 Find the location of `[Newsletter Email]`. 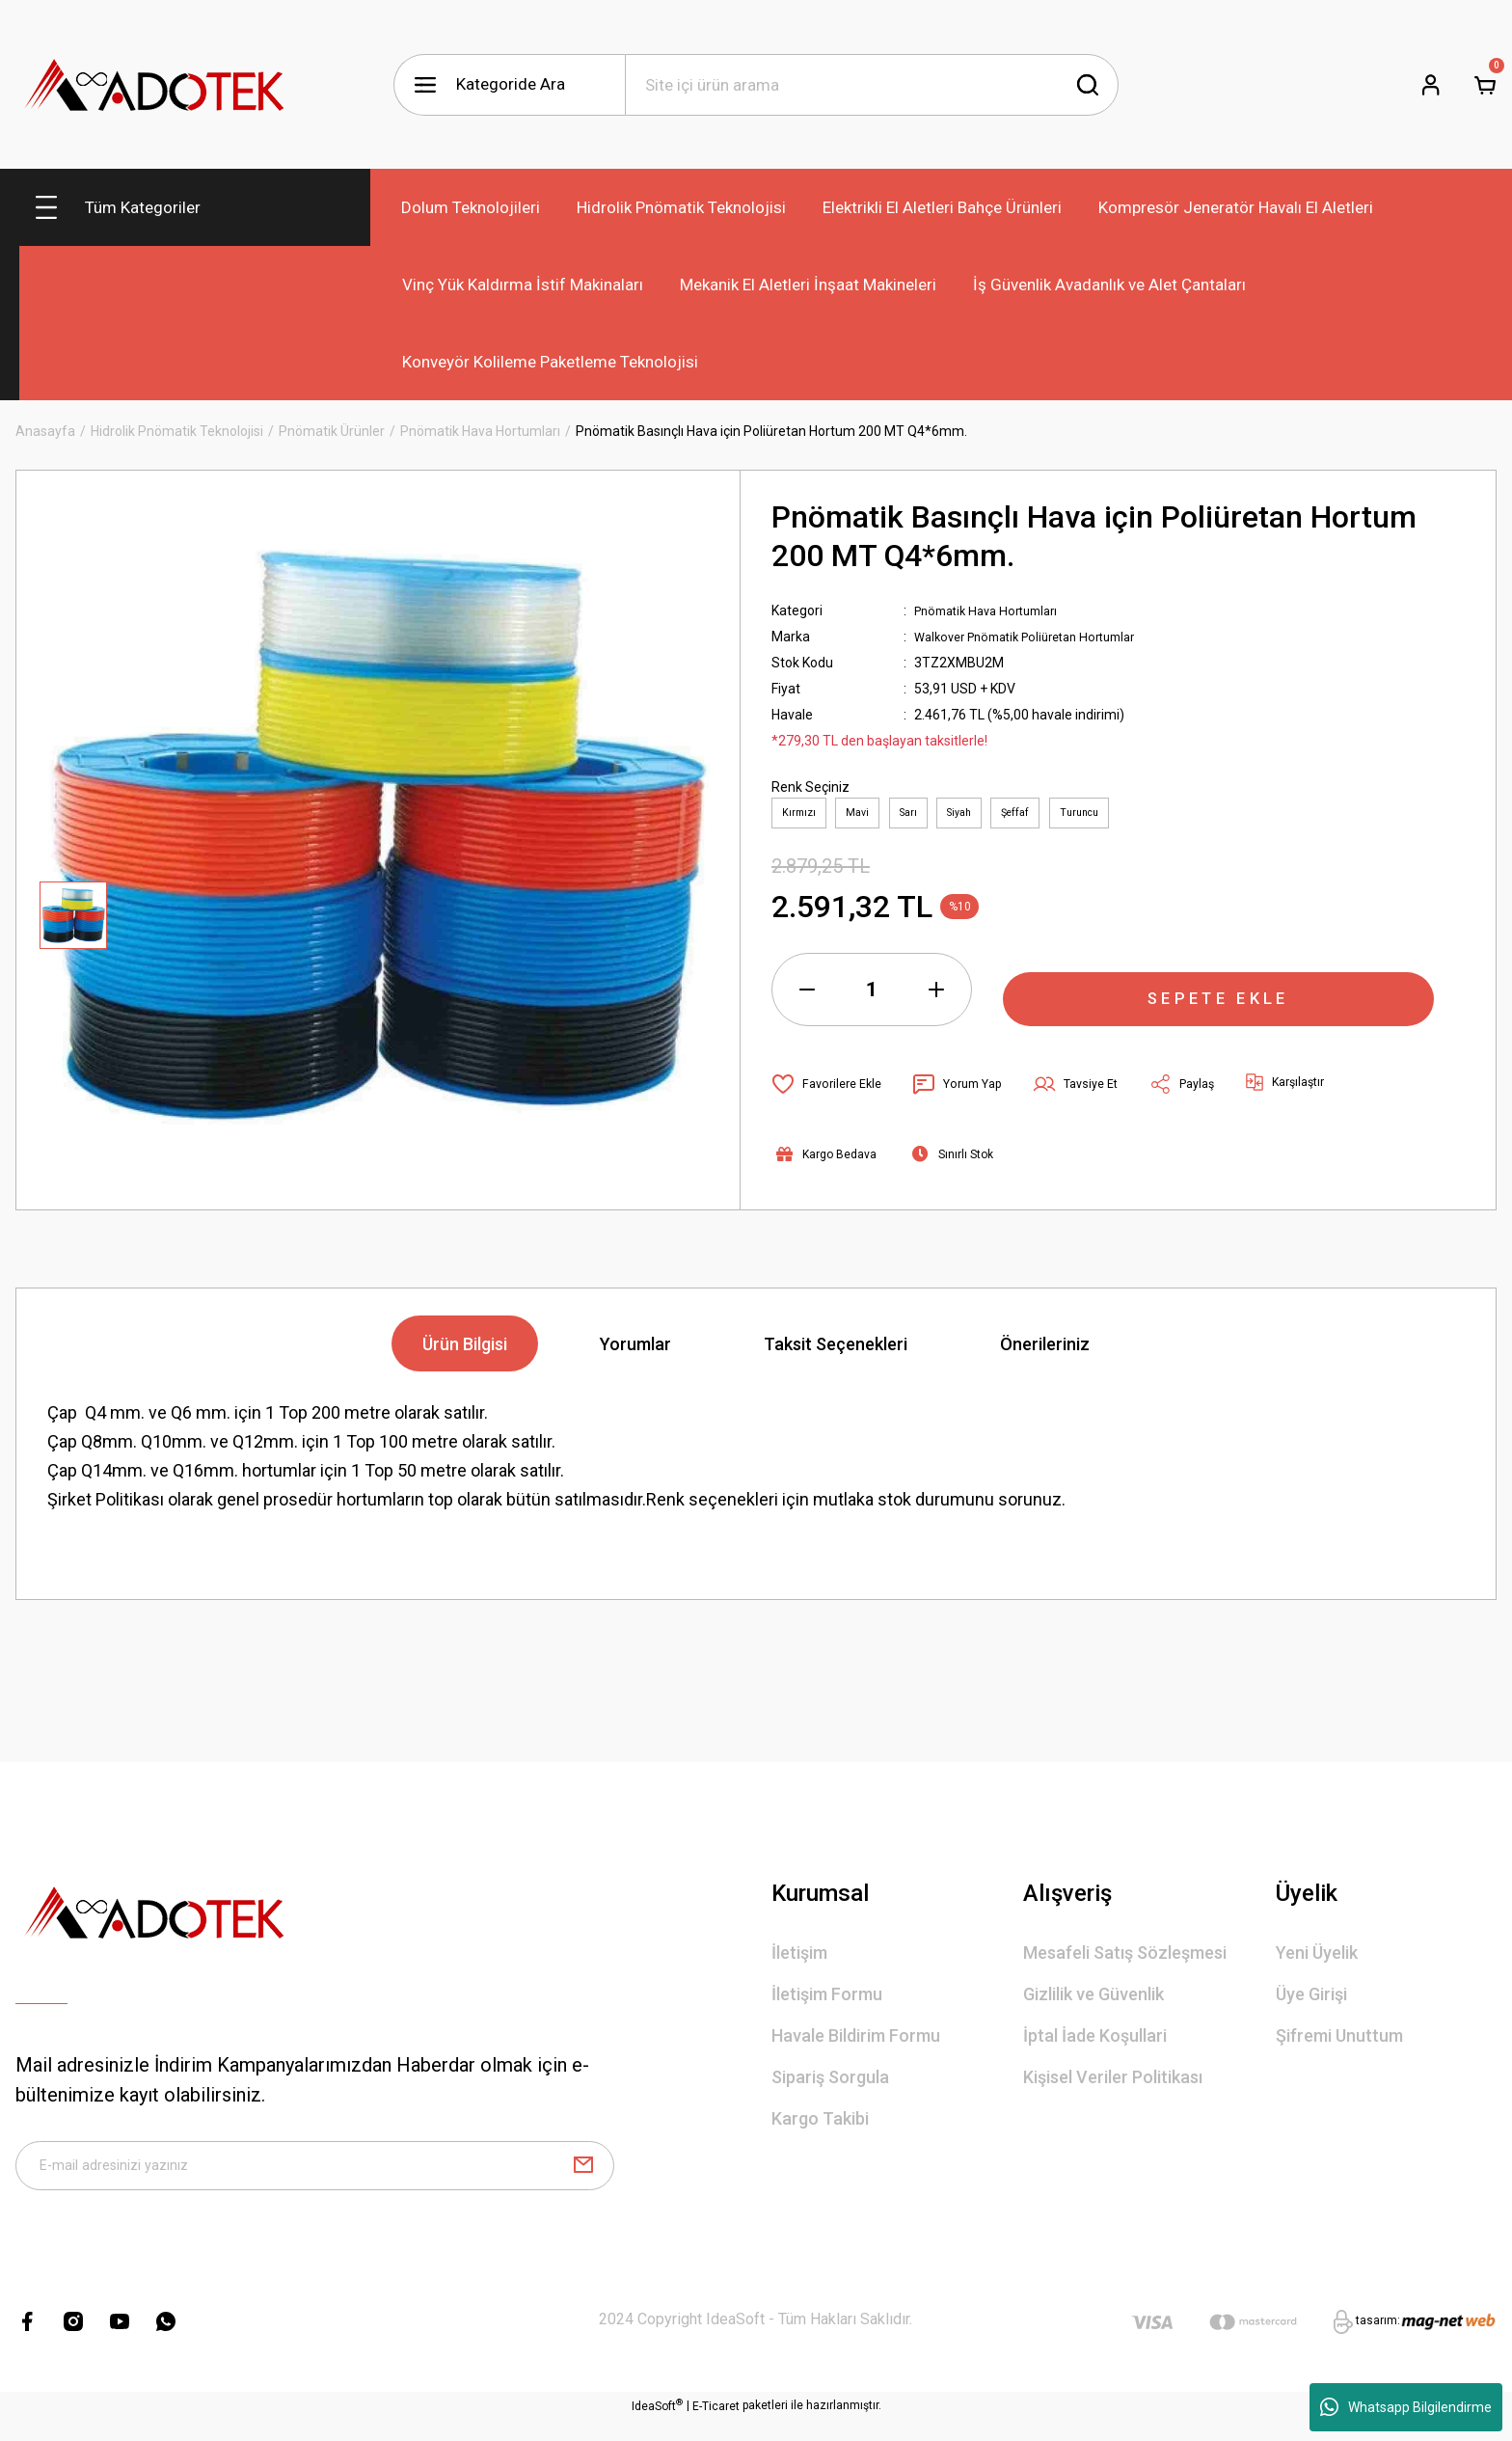

[Newsletter Email] is located at coordinates (314, 2180).